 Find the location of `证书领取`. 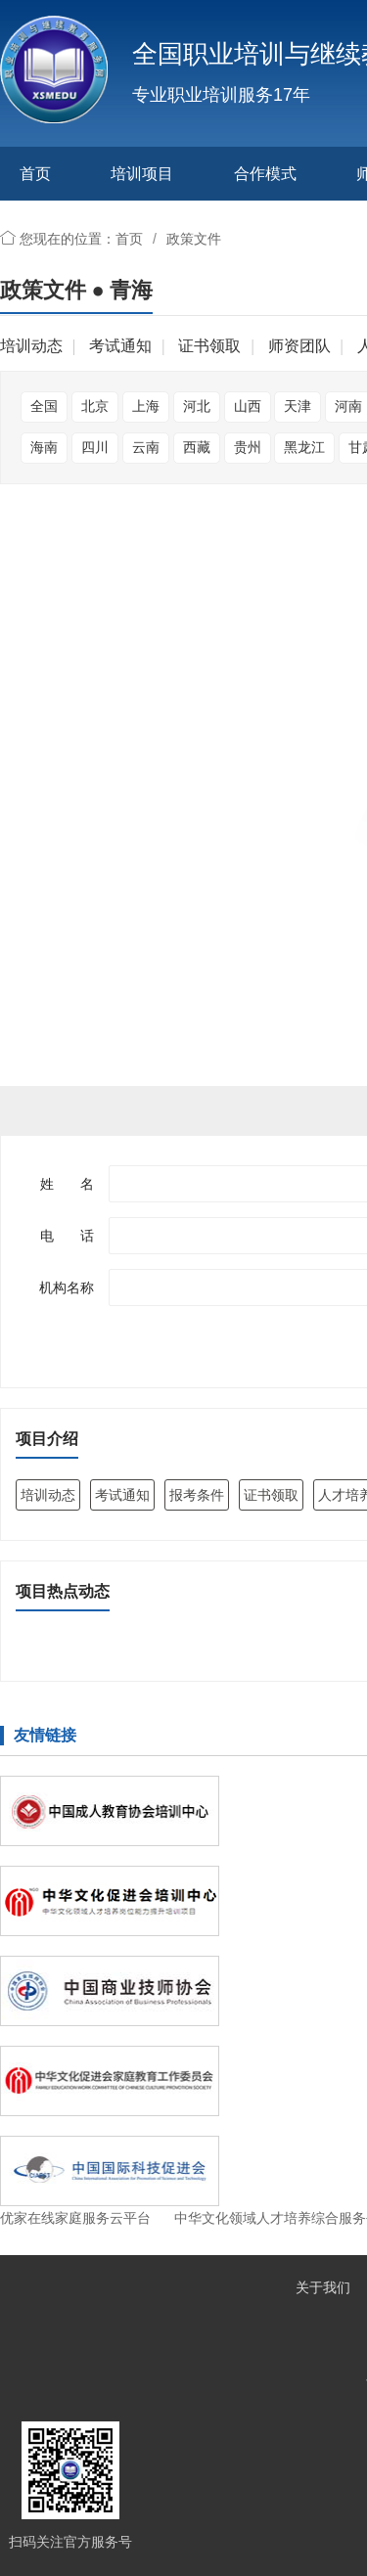

证书领取 is located at coordinates (215, 346).